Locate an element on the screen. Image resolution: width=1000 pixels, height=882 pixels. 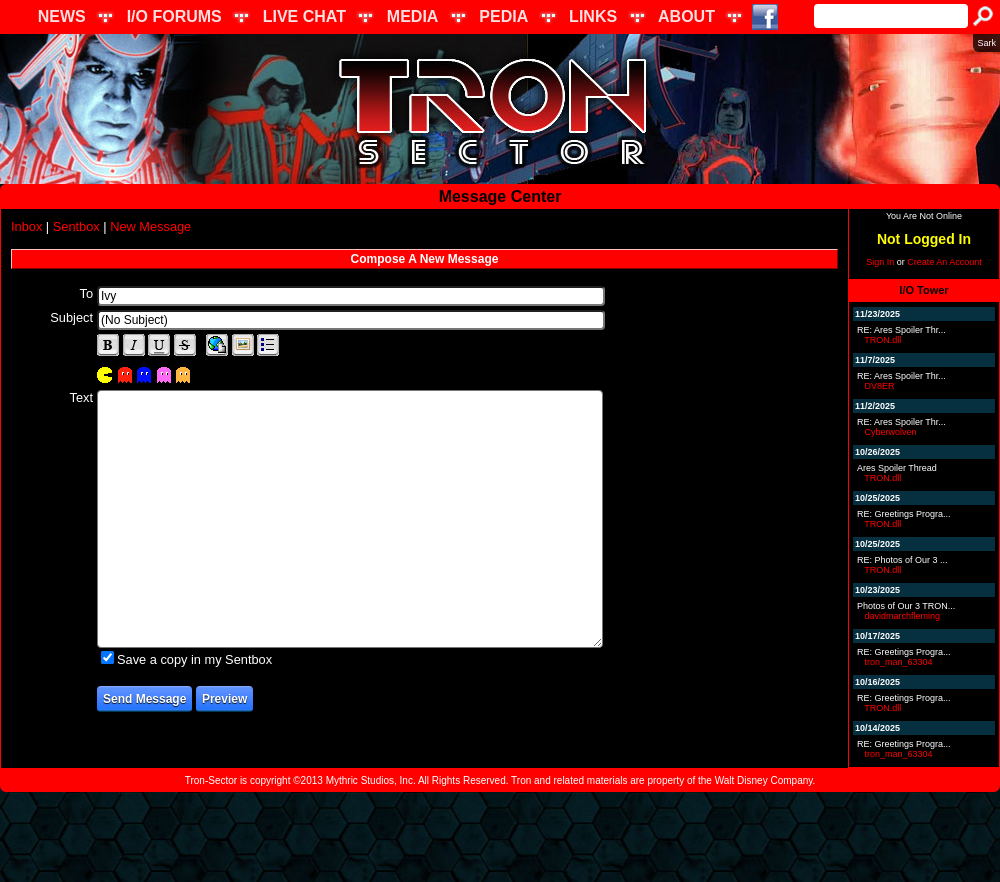
Save a copy in my Sentbox is located at coordinates (194, 659).